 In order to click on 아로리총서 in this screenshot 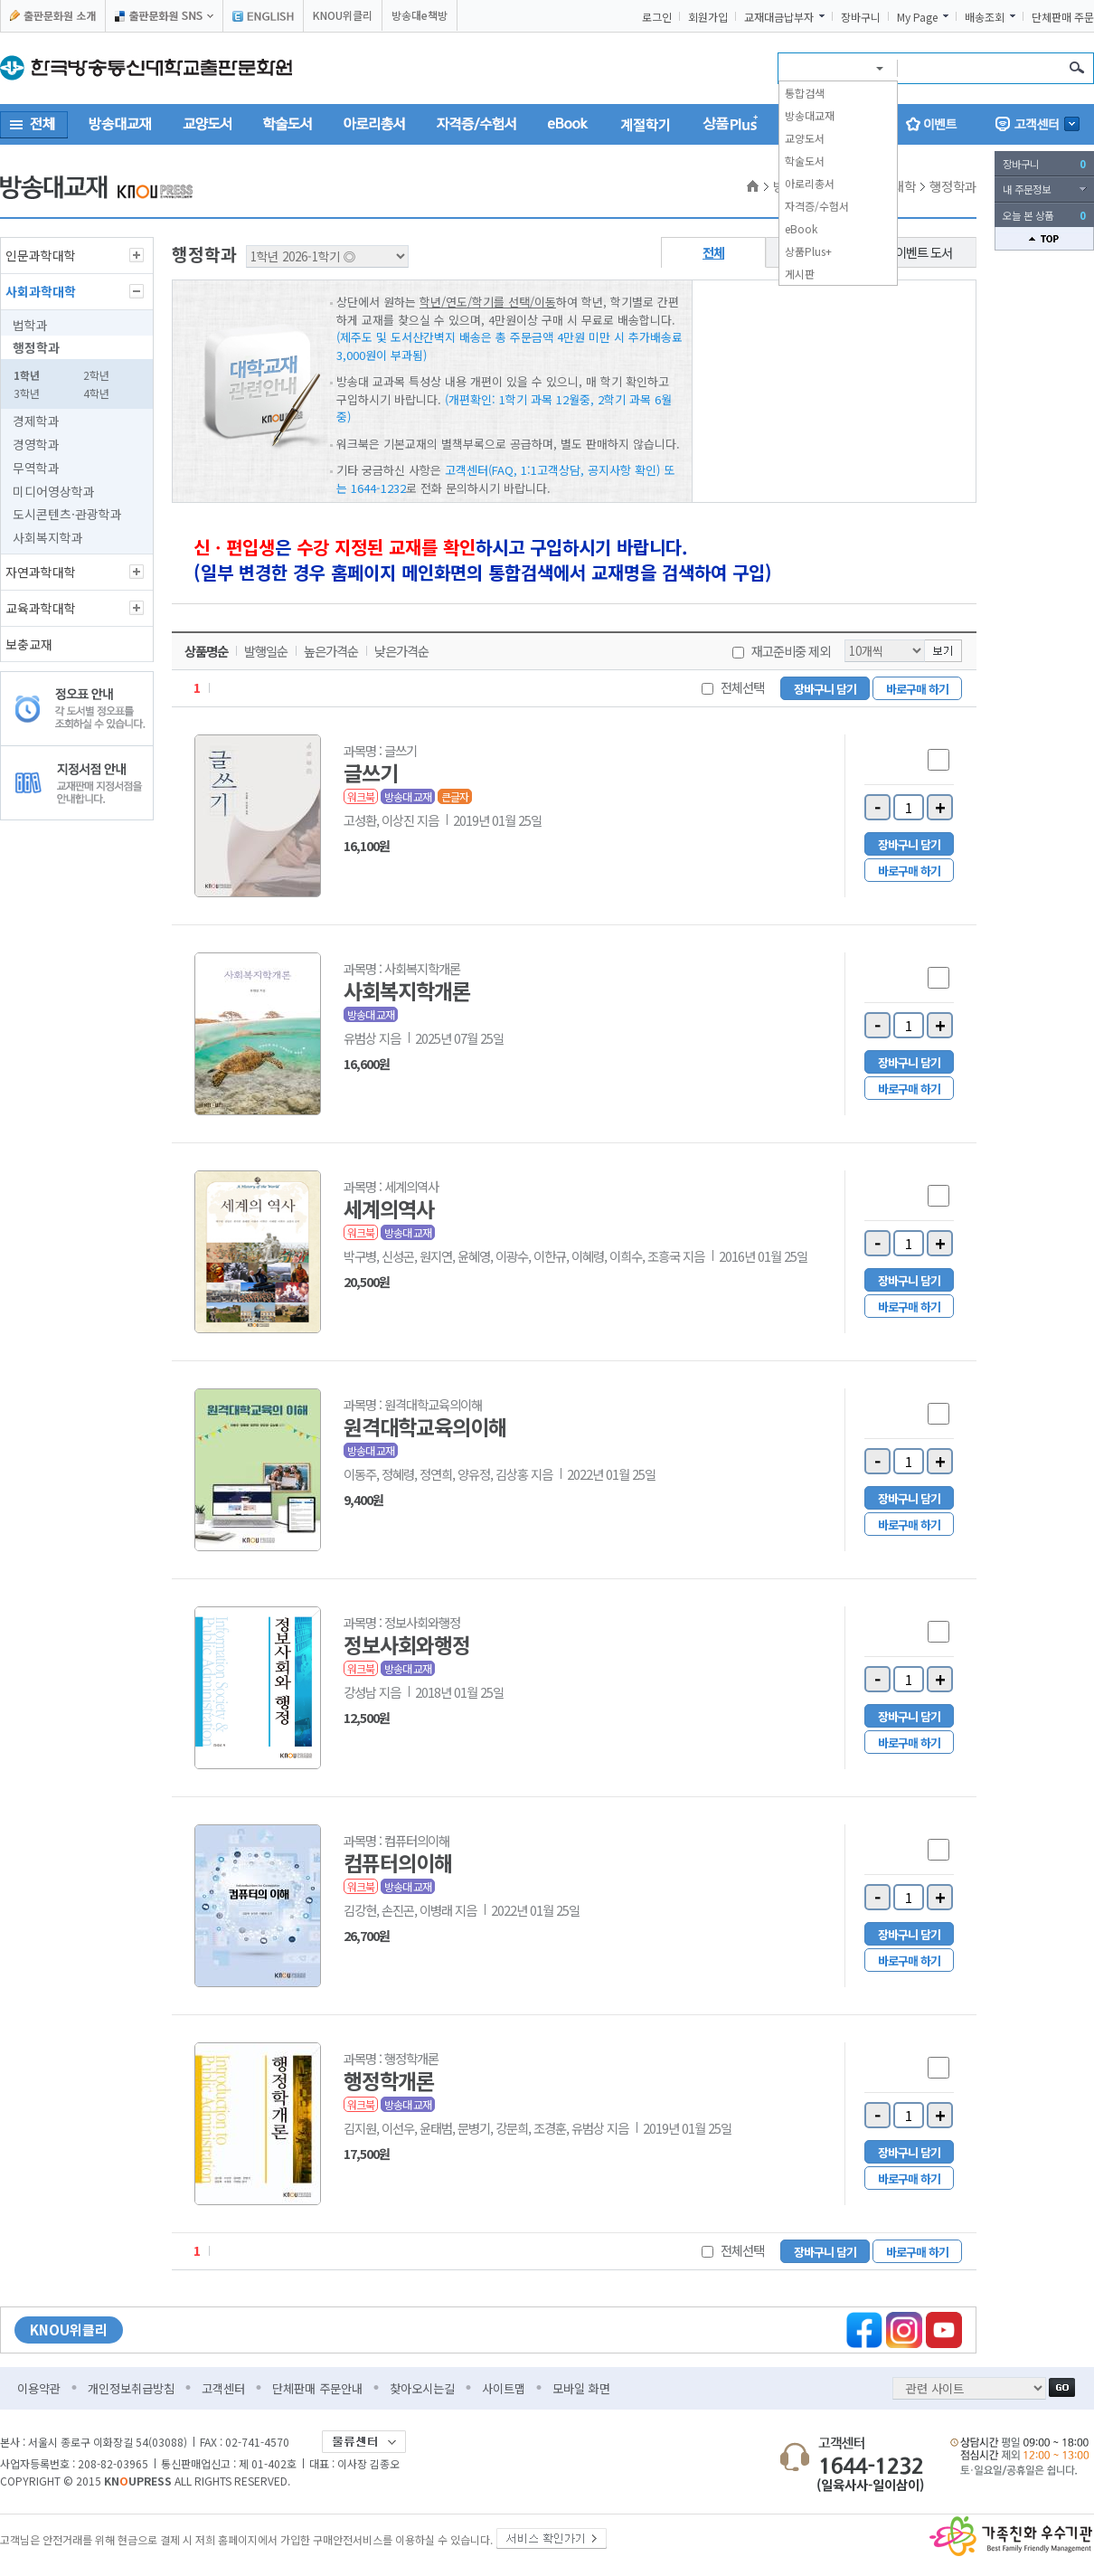, I will do `click(810, 183)`.